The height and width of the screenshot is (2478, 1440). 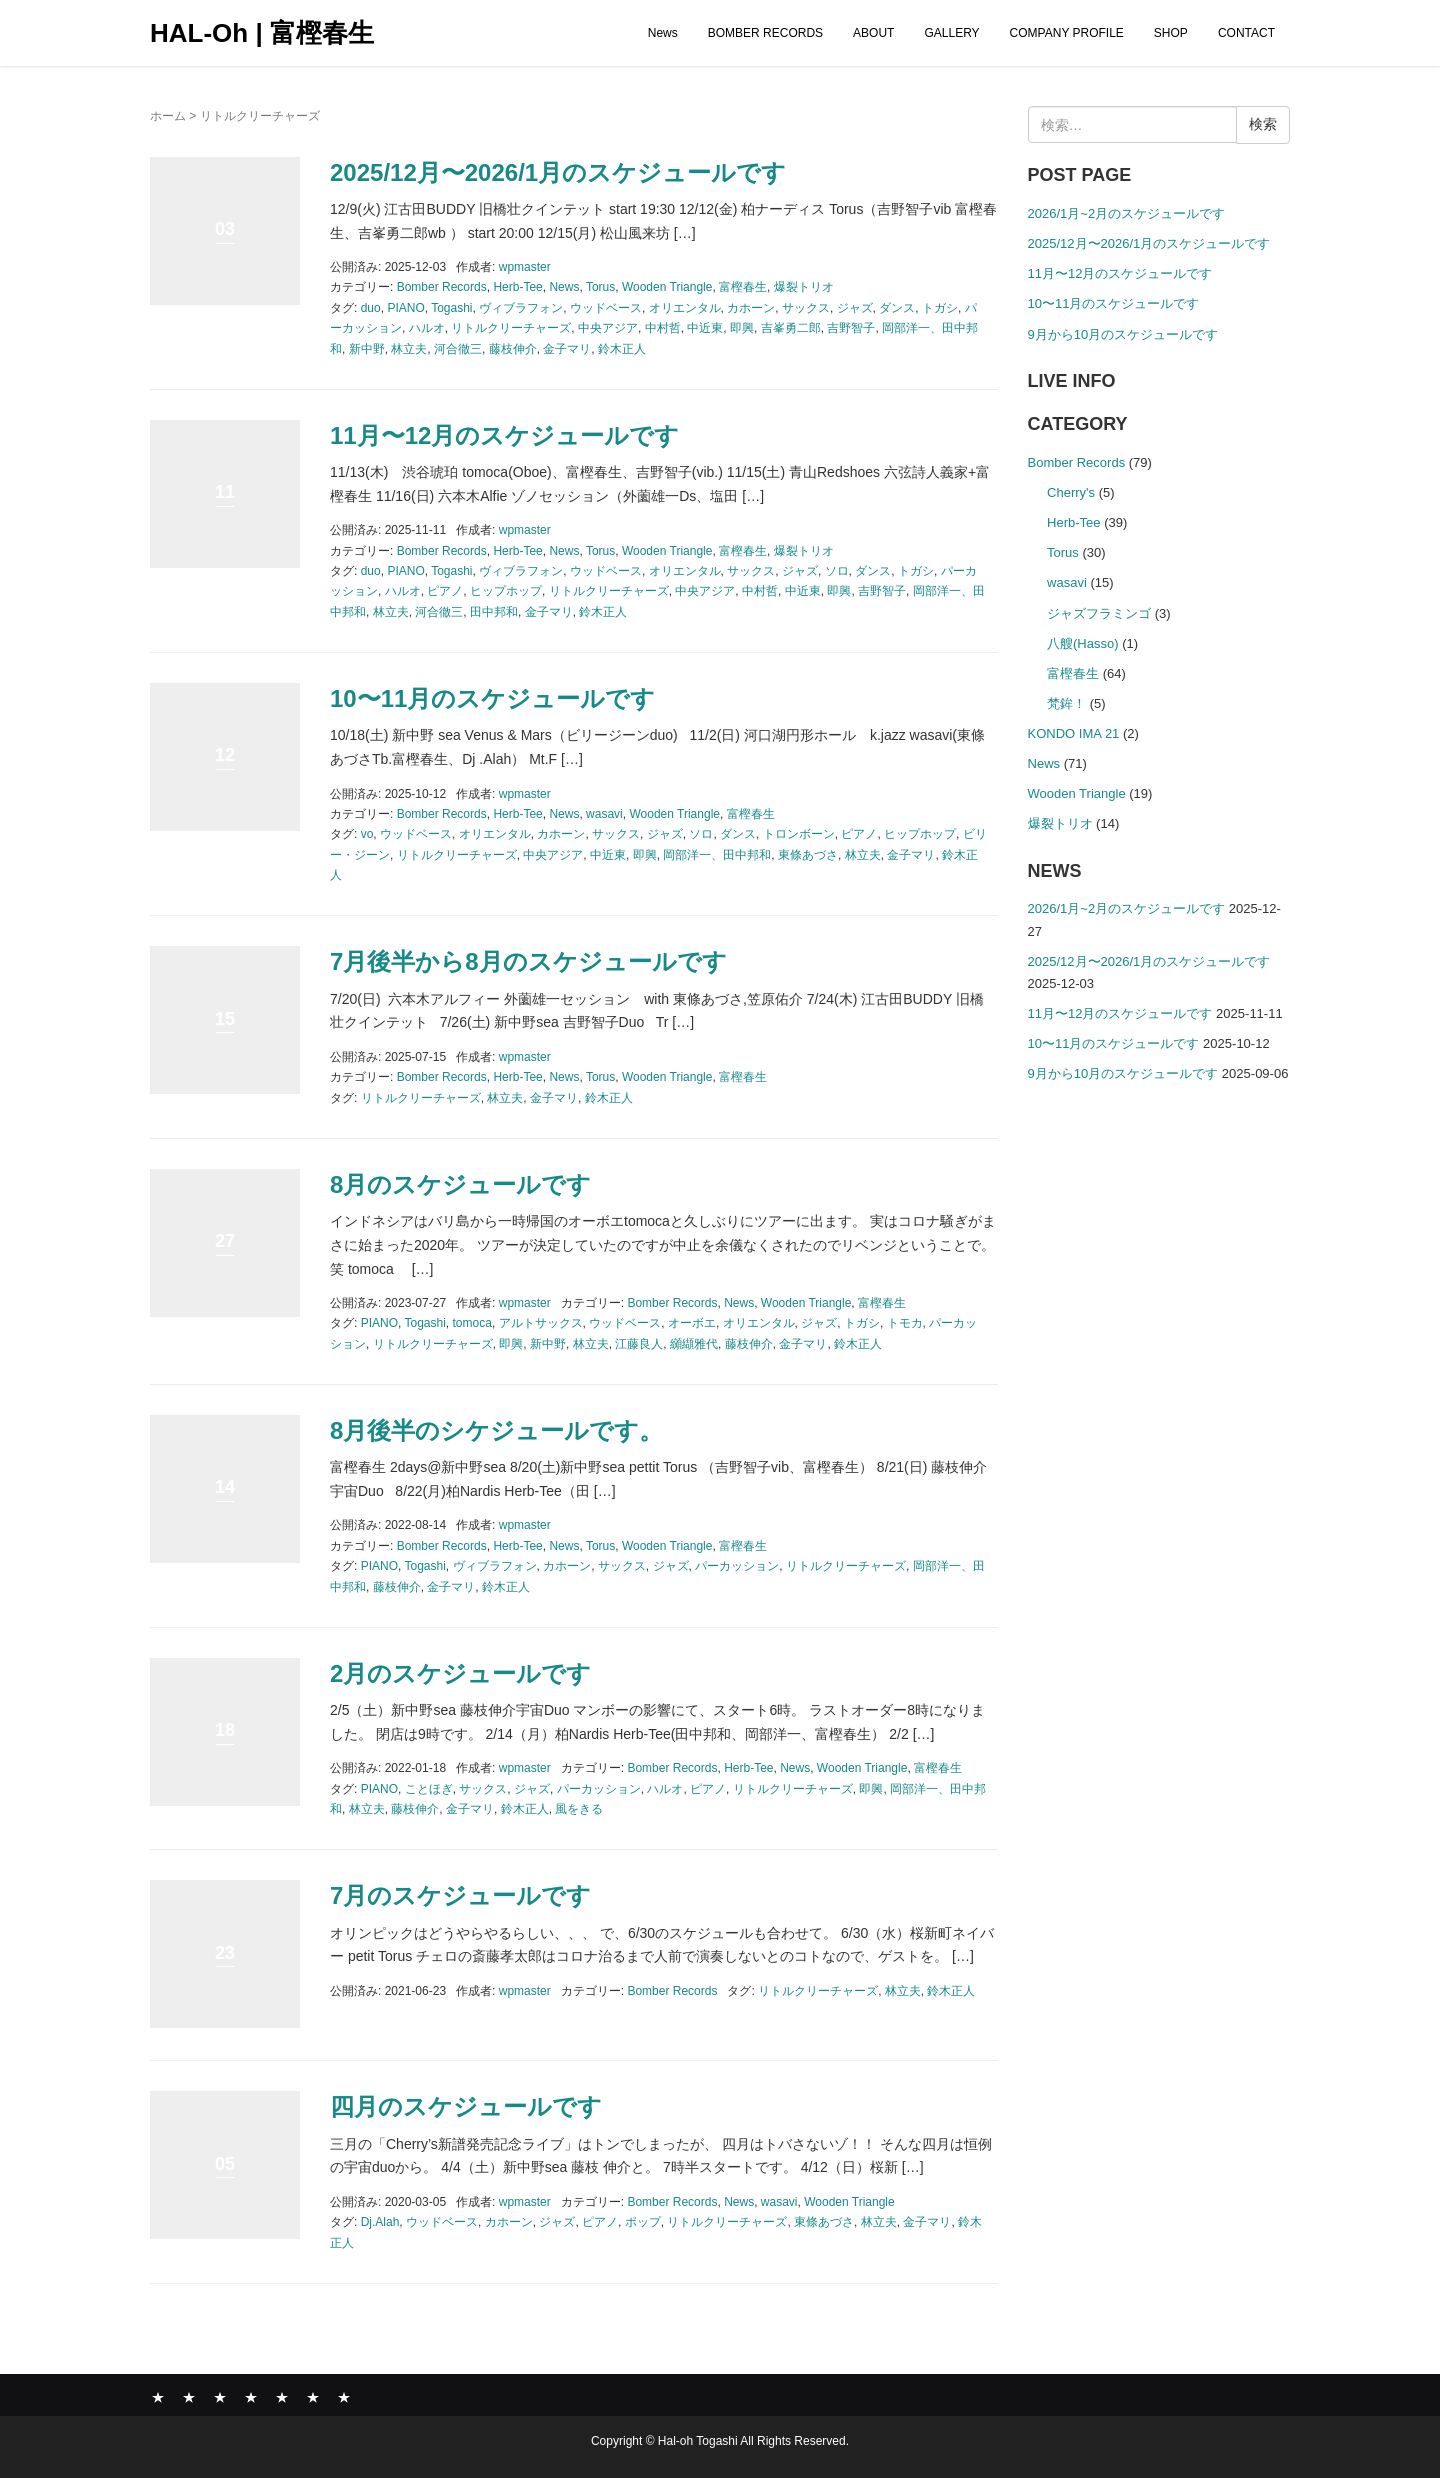 I want to click on 7月のスケジュールです, so click(x=460, y=1895).